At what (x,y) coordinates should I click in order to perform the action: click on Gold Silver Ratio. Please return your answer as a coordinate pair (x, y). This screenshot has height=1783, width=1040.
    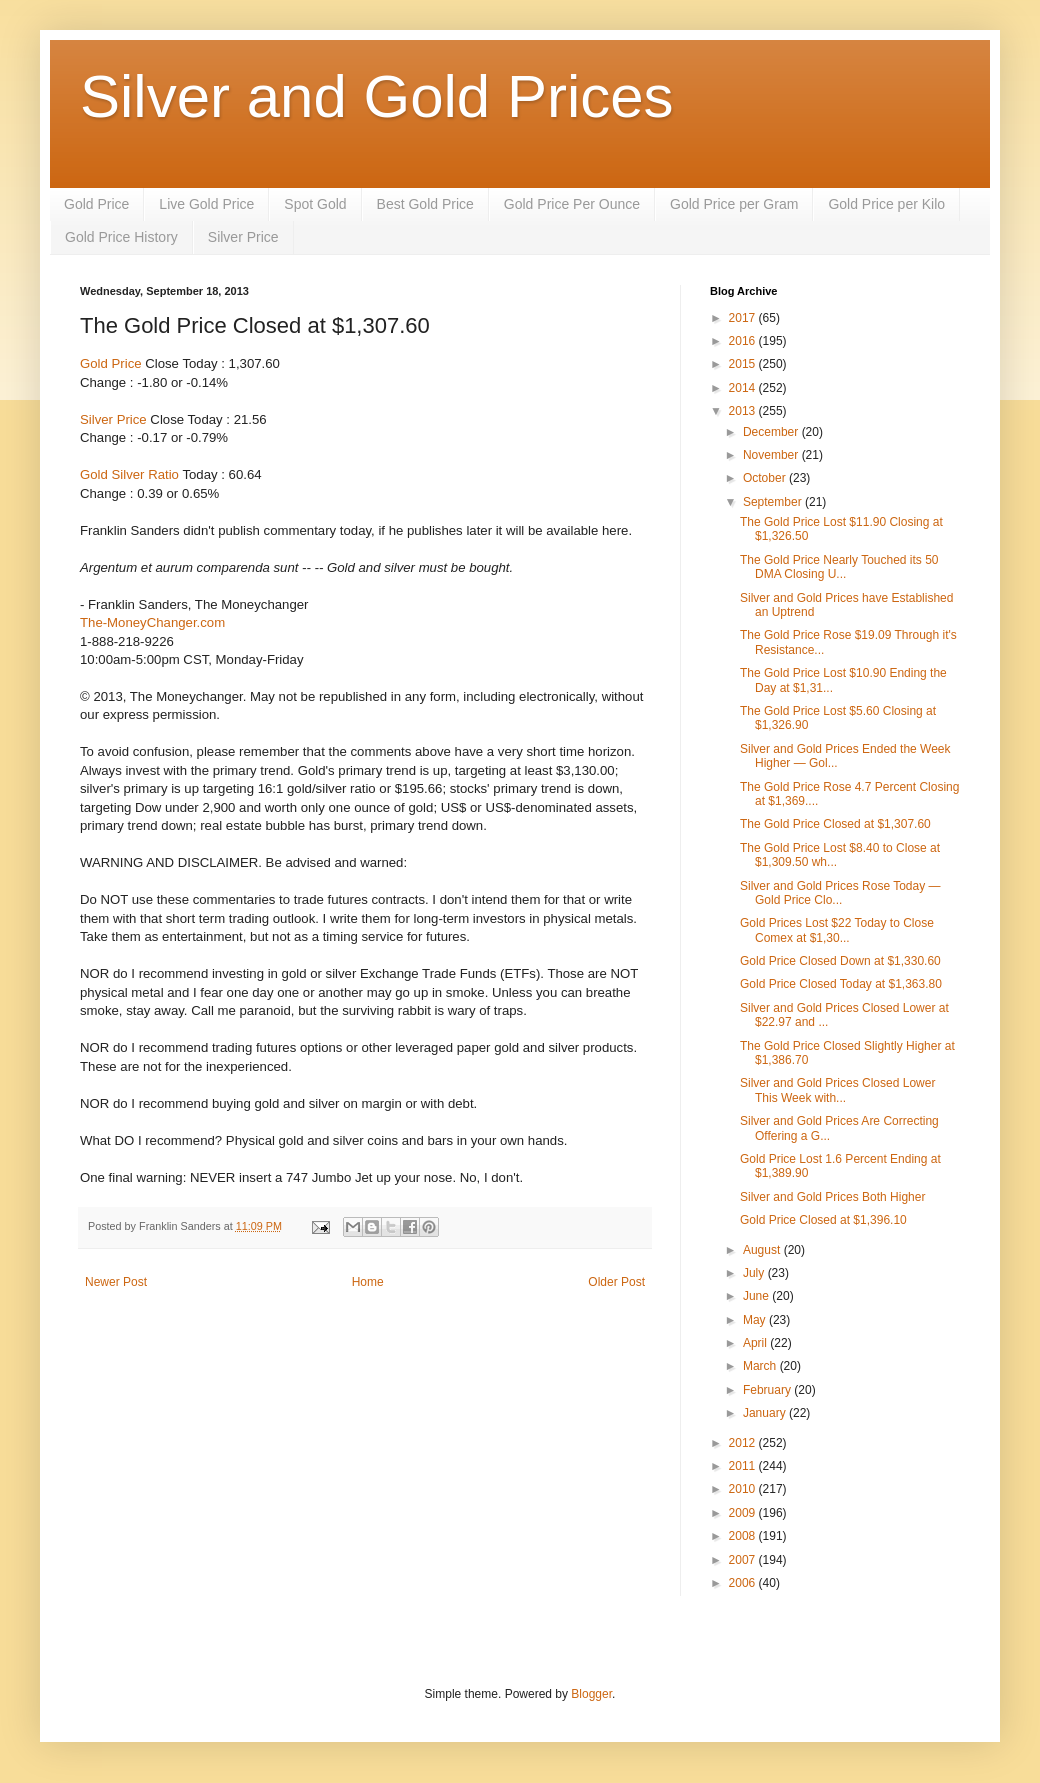
    Looking at the image, I should click on (129, 474).